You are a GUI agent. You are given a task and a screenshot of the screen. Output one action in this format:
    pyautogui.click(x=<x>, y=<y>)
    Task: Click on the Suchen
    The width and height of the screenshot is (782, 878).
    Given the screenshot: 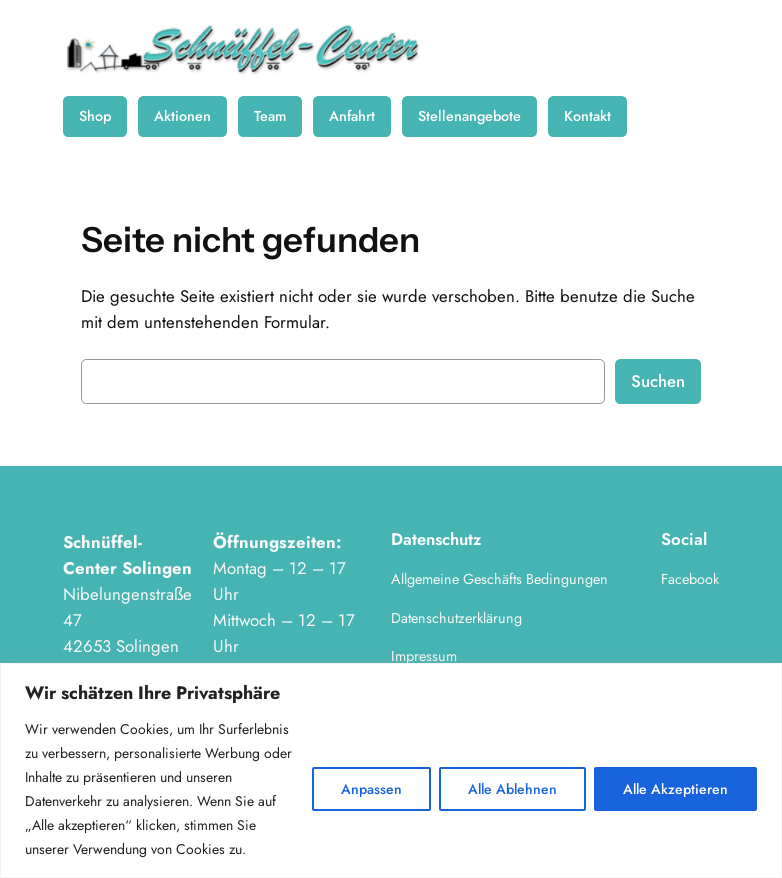 What is the action you would take?
    pyautogui.click(x=658, y=381)
    